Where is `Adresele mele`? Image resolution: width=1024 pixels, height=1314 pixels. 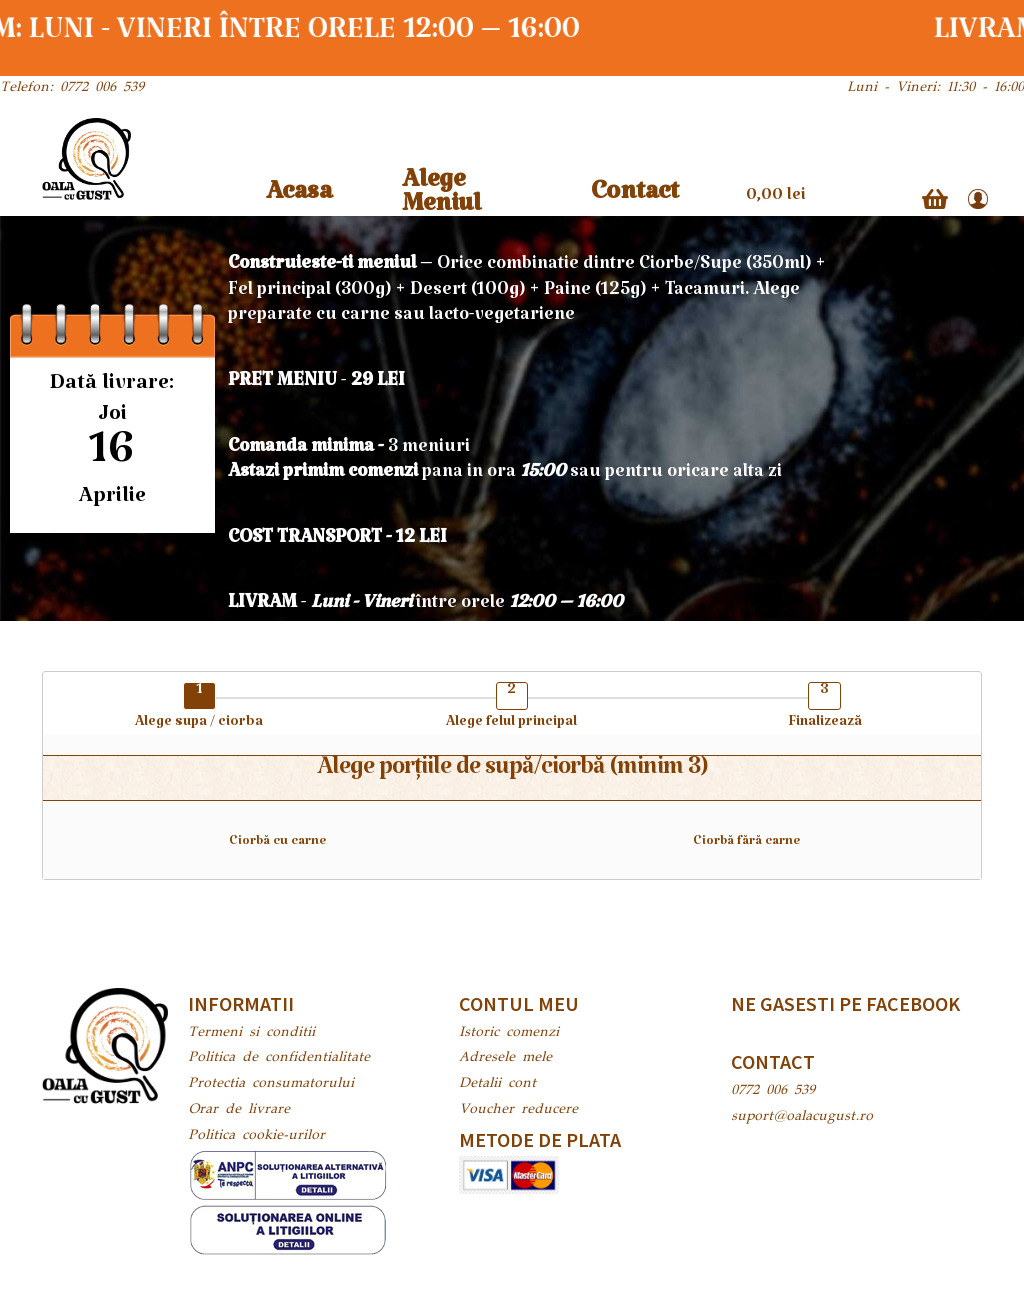
Adresele mele is located at coordinates (505, 1058).